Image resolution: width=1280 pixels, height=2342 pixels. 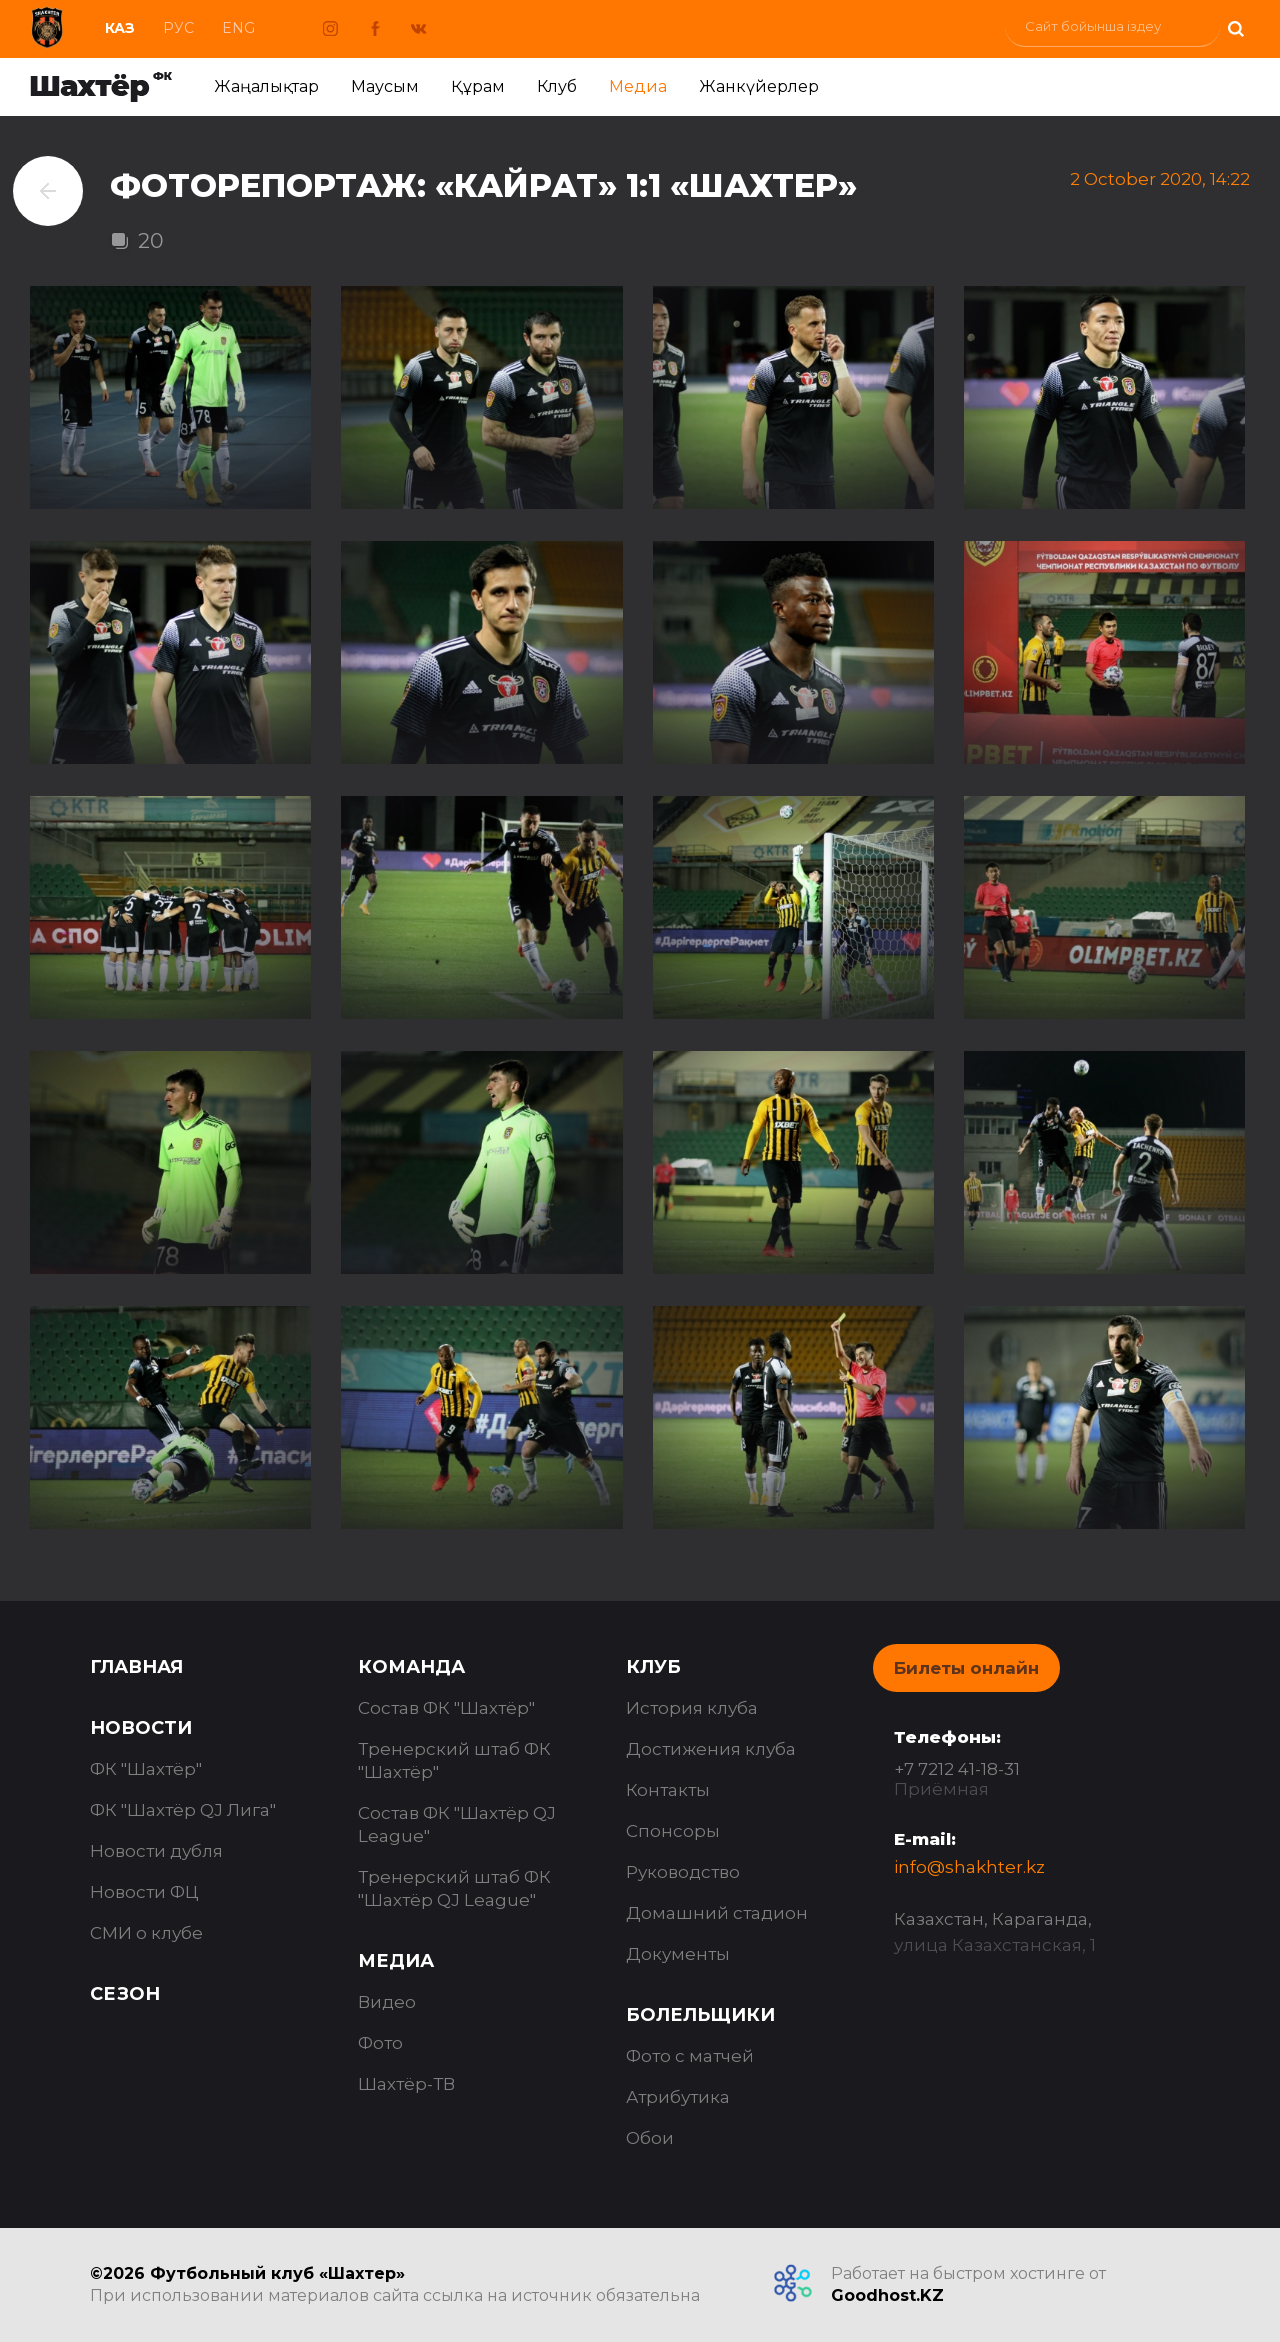 I want to click on Документы, so click(x=678, y=1954).